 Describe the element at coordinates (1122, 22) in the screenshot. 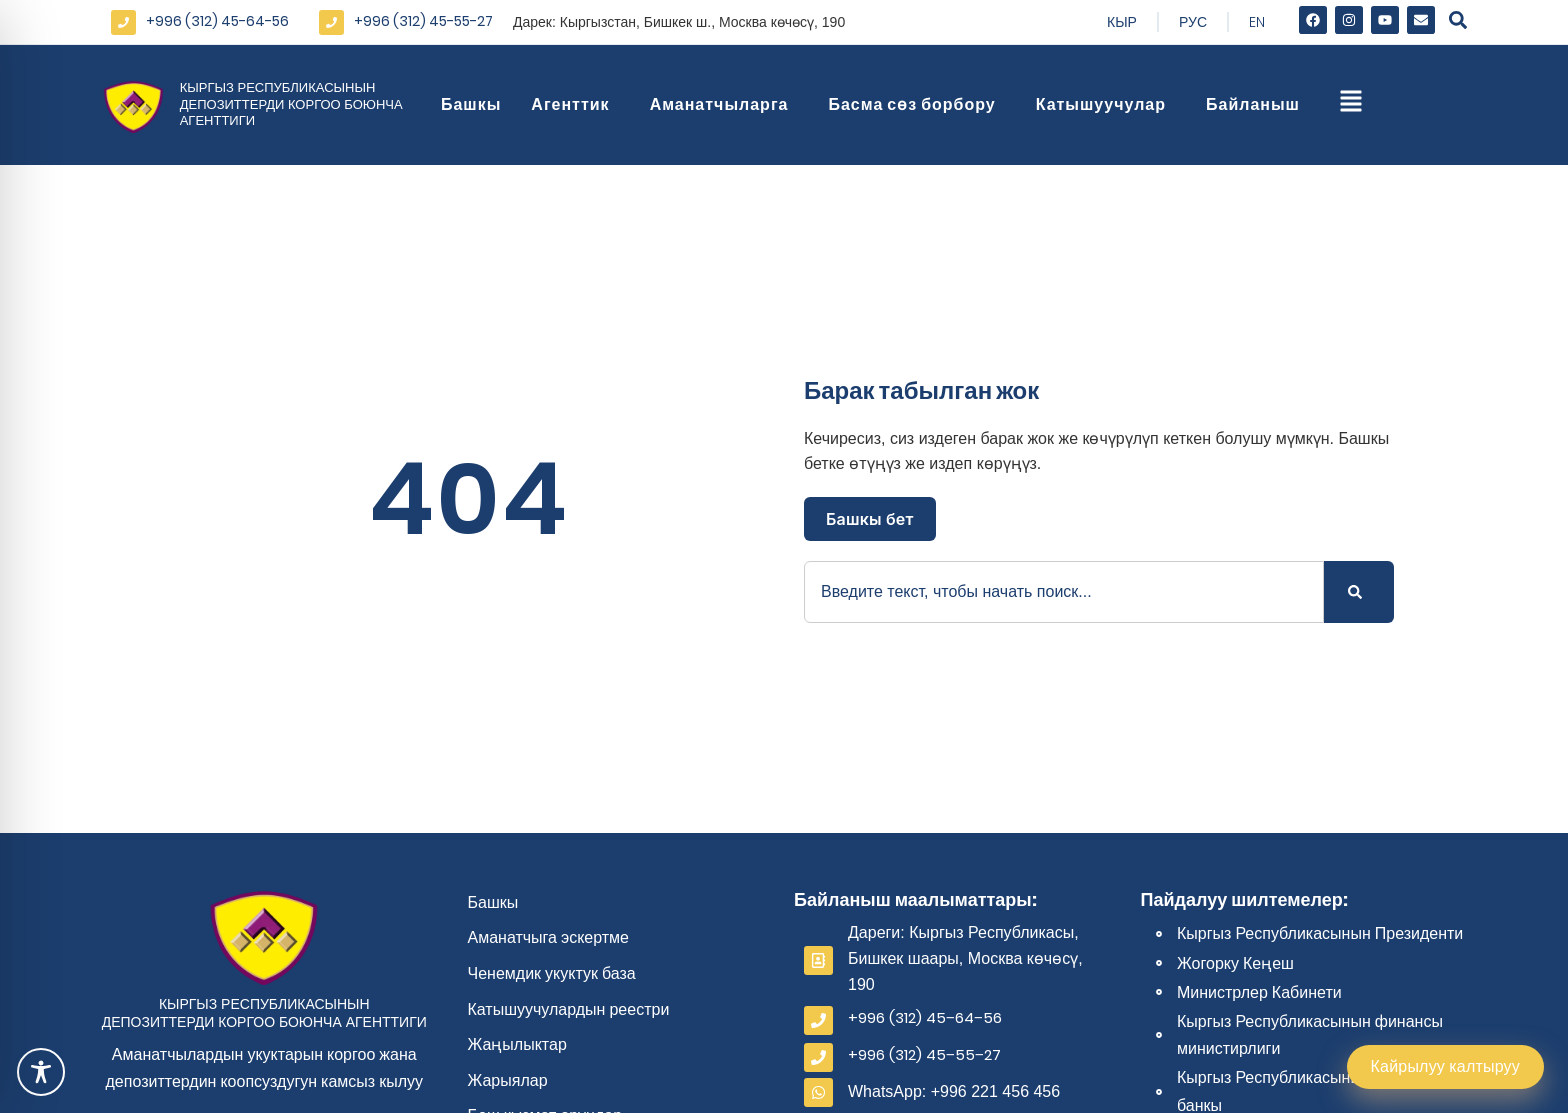

I see `Кыр` at that location.